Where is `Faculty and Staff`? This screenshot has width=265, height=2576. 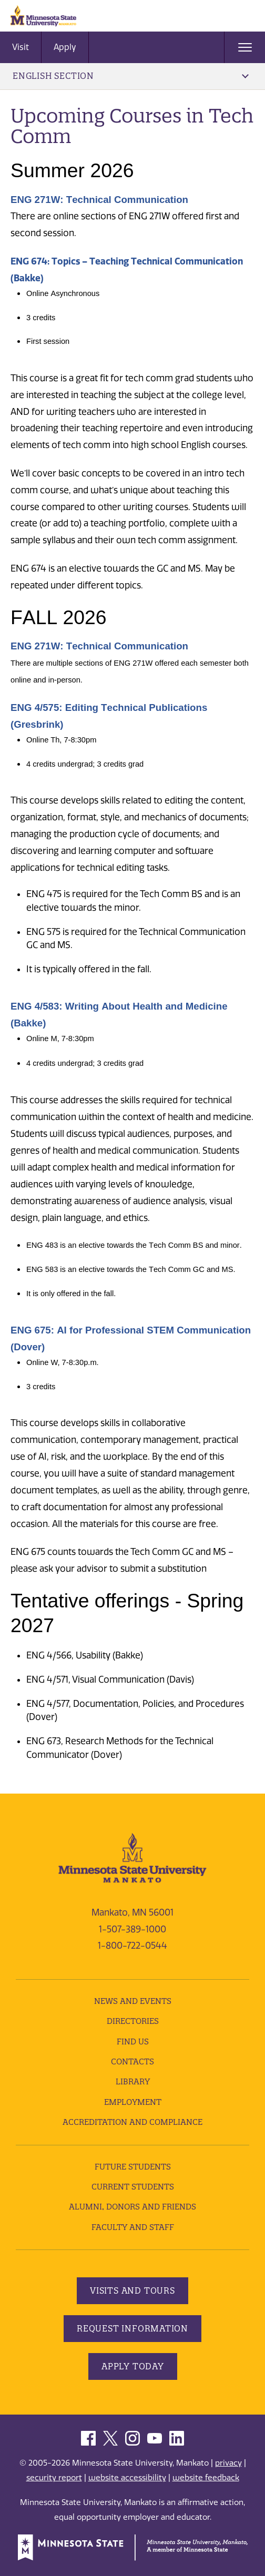 Faculty and Staff is located at coordinates (132, 2227).